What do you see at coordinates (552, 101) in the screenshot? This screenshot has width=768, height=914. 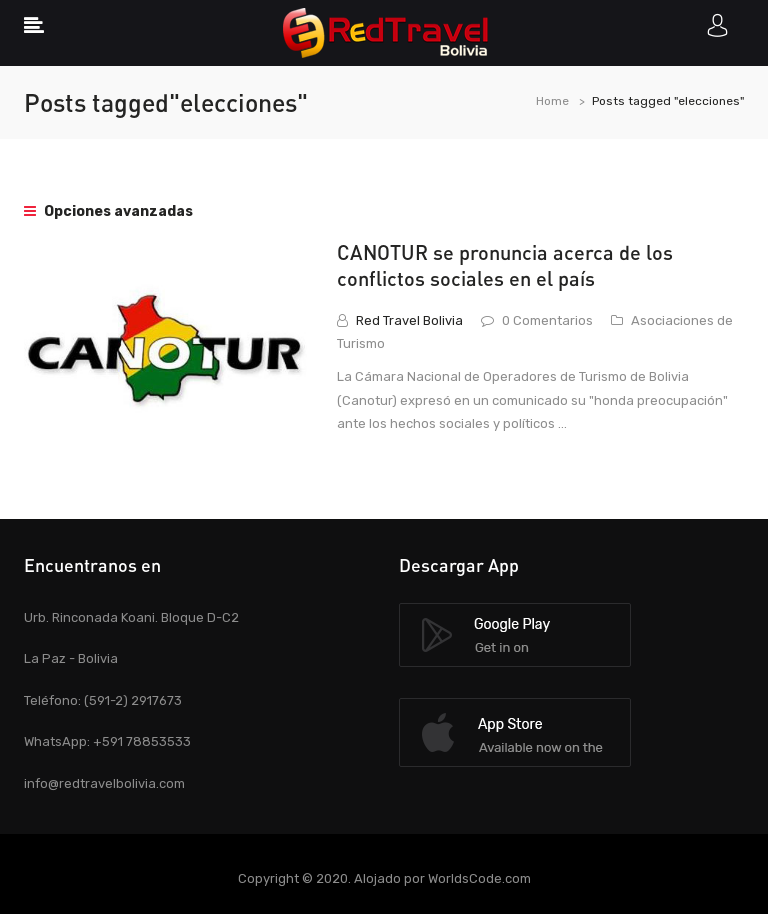 I see `Home` at bounding box center [552, 101].